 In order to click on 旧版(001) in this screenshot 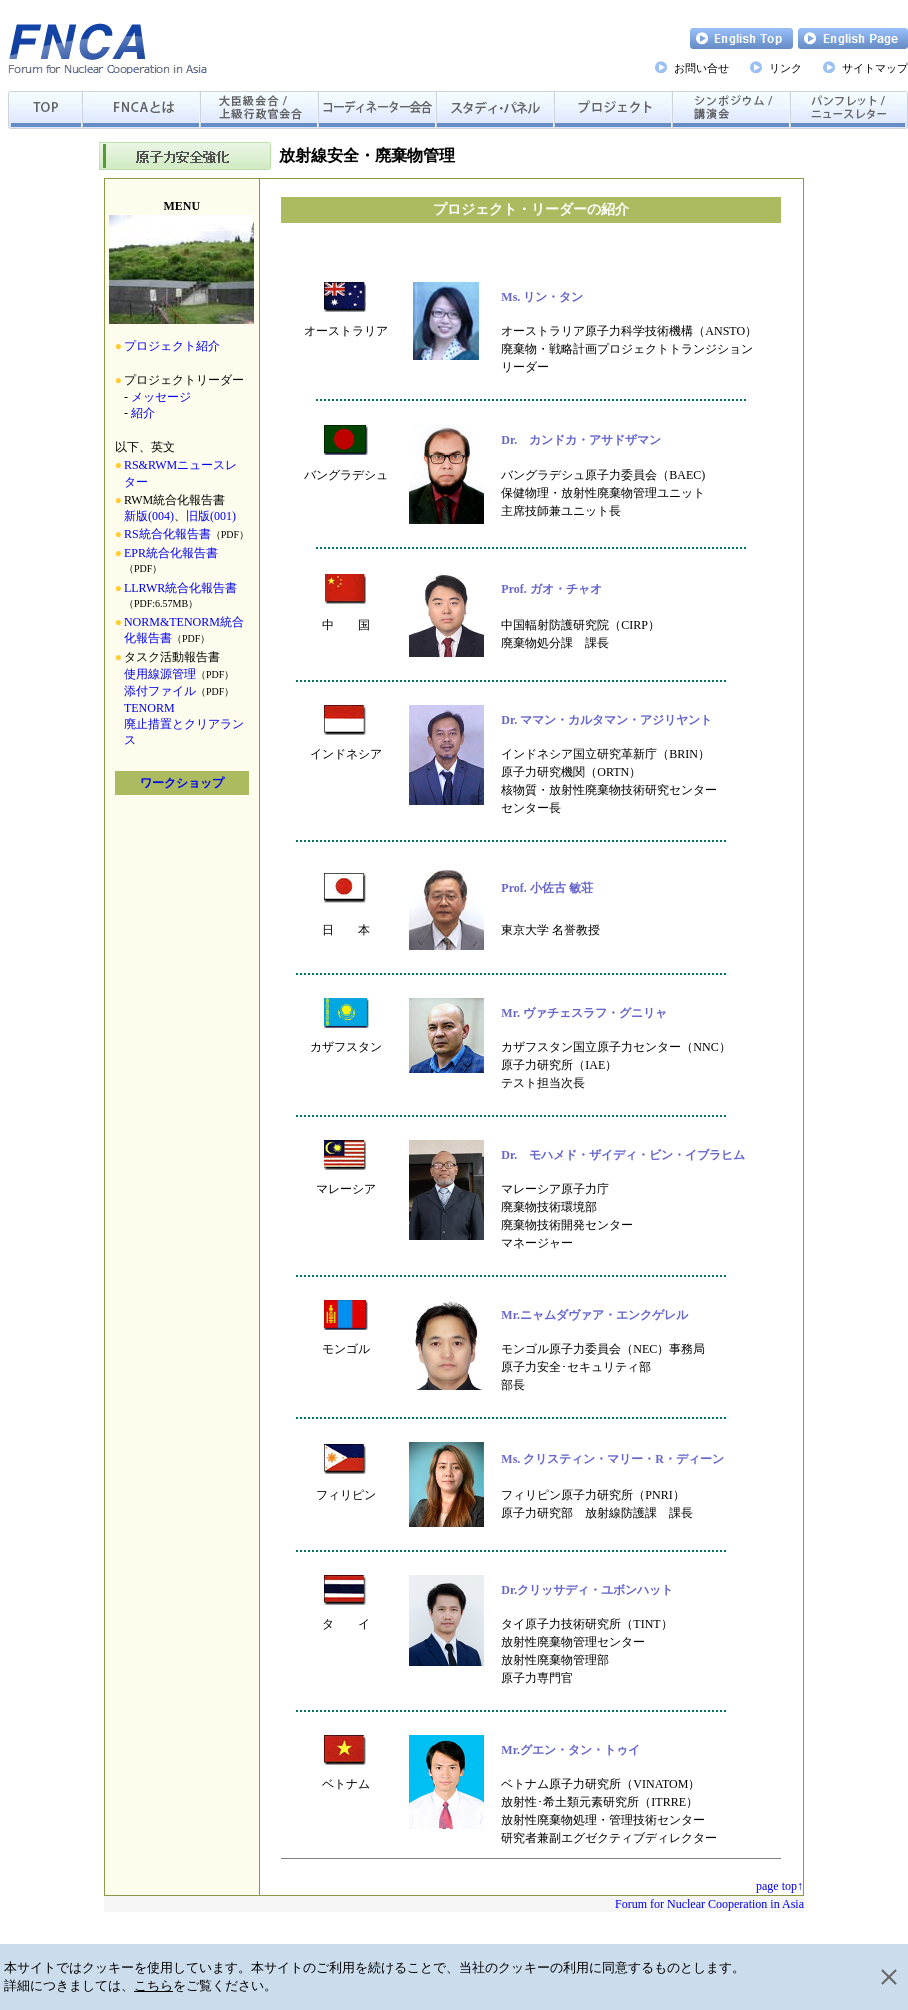, I will do `click(211, 516)`.